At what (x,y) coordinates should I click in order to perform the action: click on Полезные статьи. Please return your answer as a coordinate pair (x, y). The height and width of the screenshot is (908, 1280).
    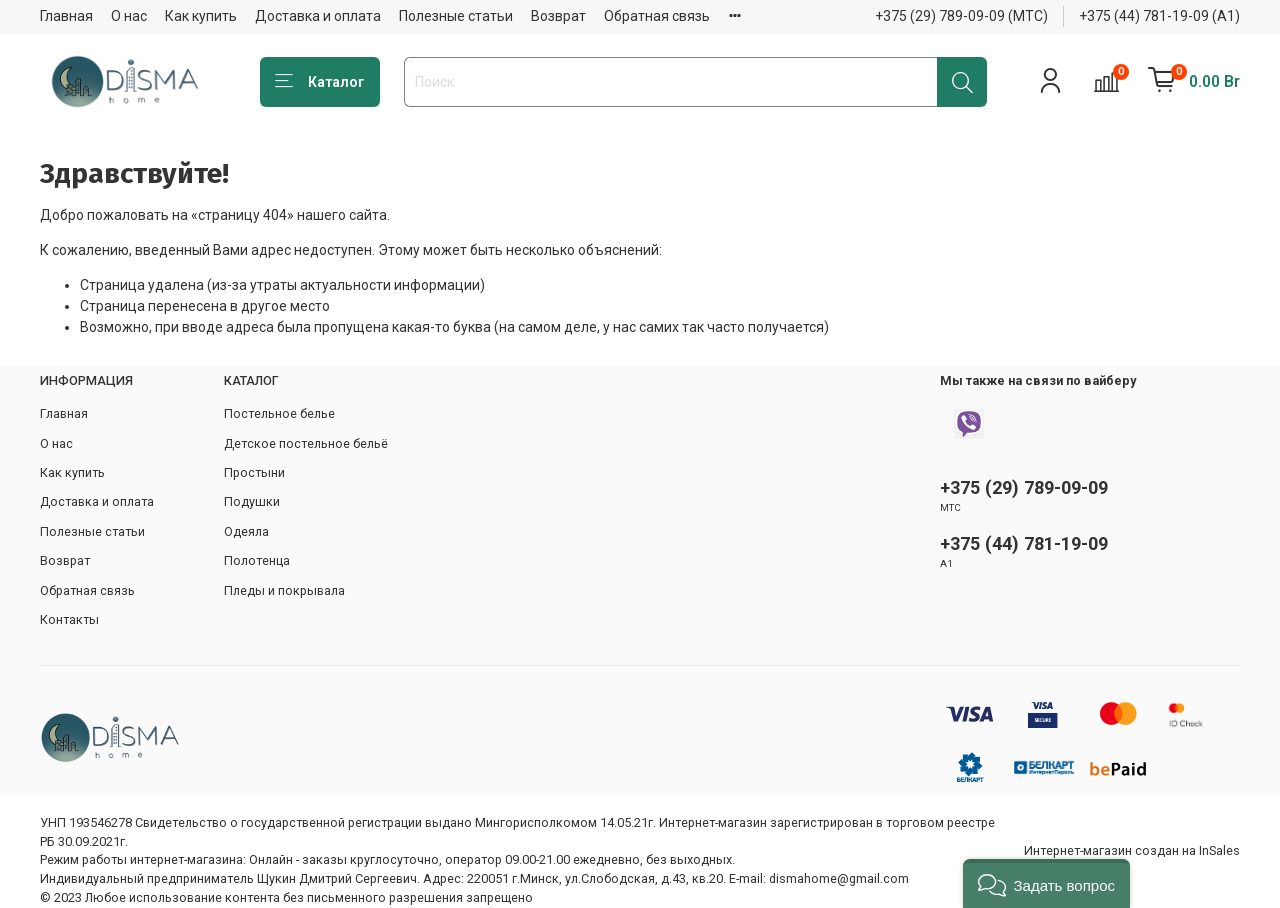
    Looking at the image, I should click on (456, 16).